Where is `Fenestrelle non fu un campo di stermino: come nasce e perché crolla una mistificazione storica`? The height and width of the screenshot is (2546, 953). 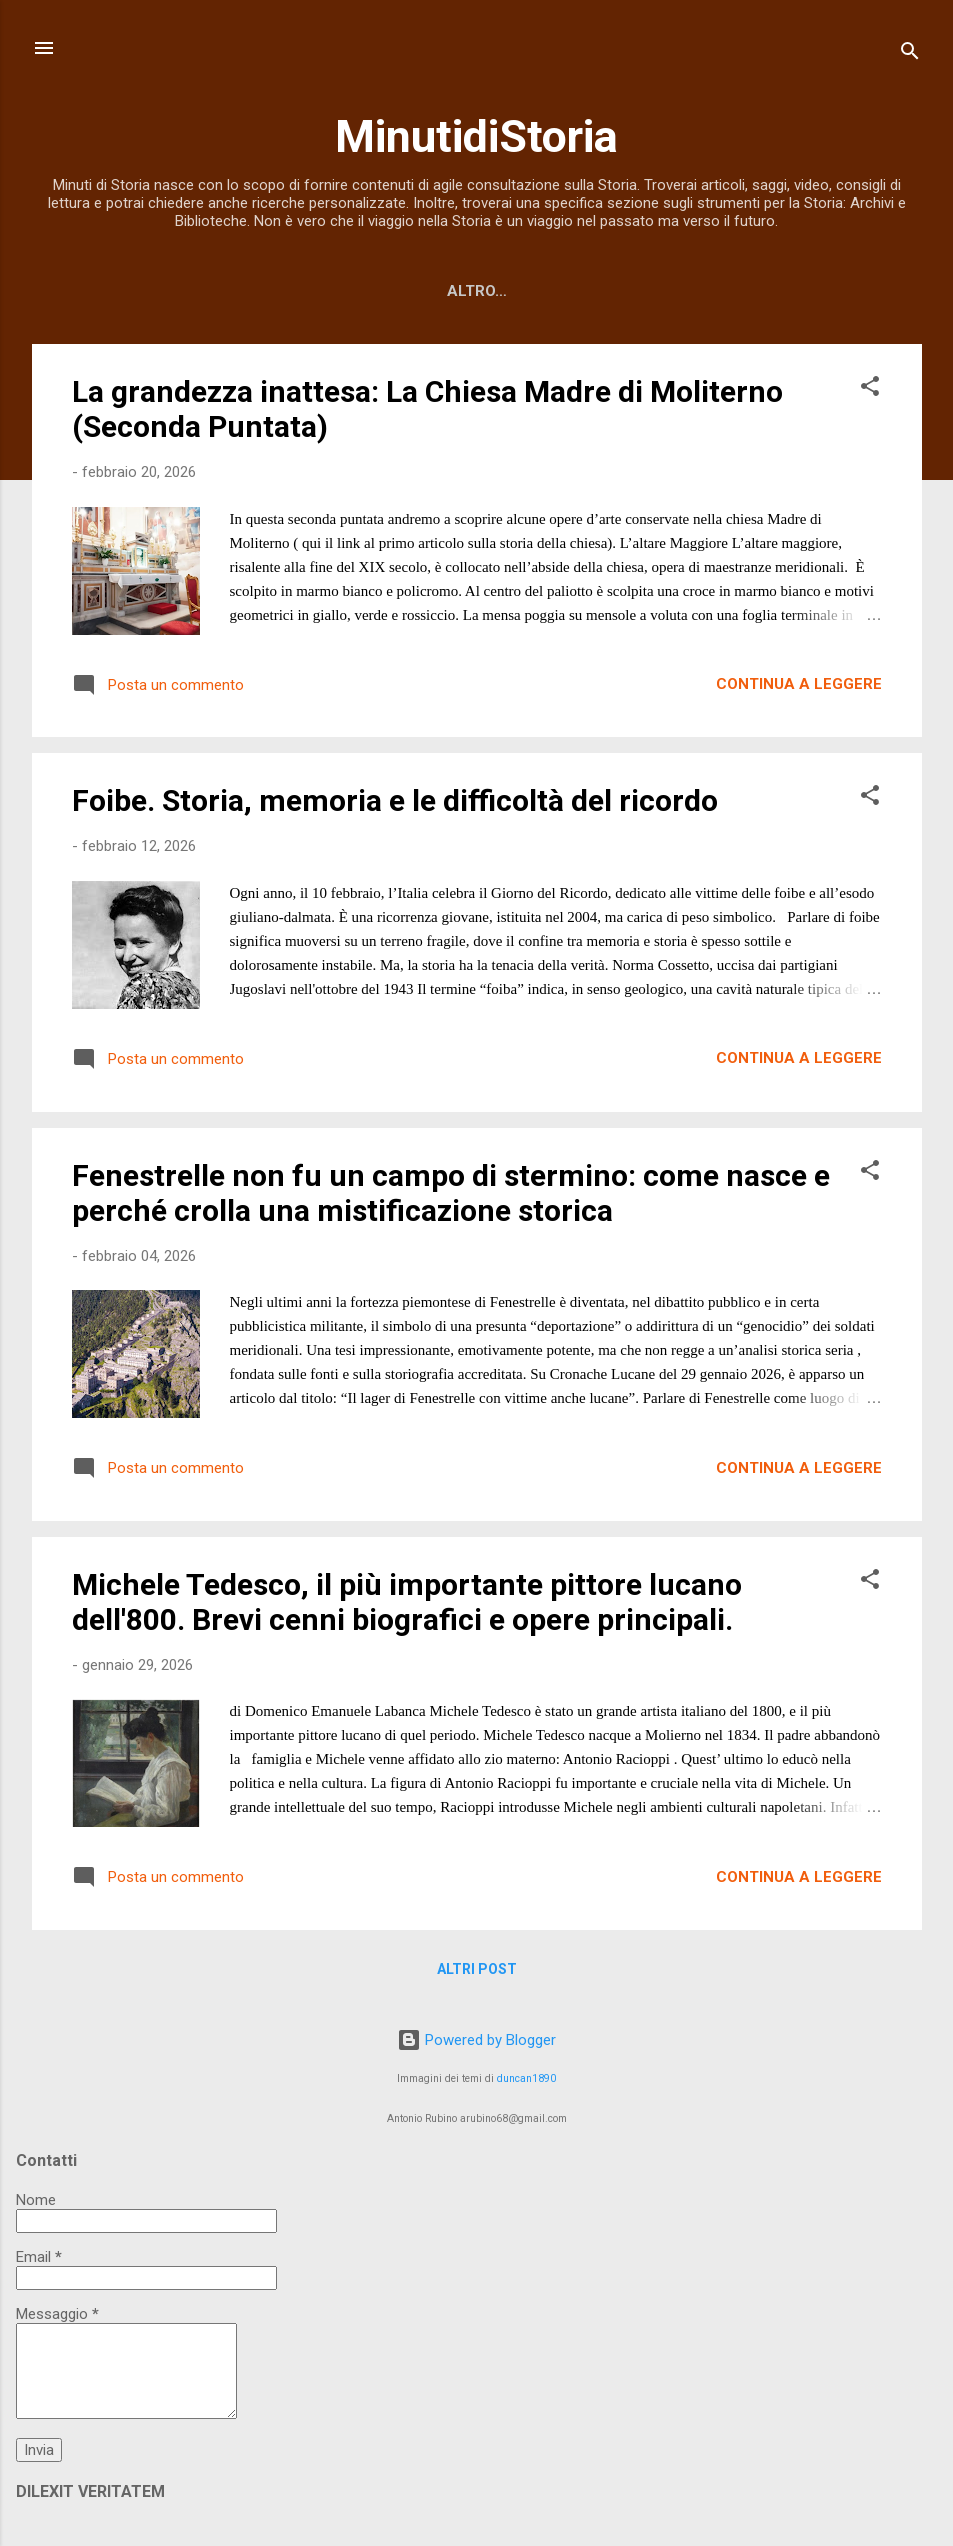
Fenestrelle non fu un campo di stermino: come nasce e perché crolla una mistificazione storica is located at coordinates (451, 1197).